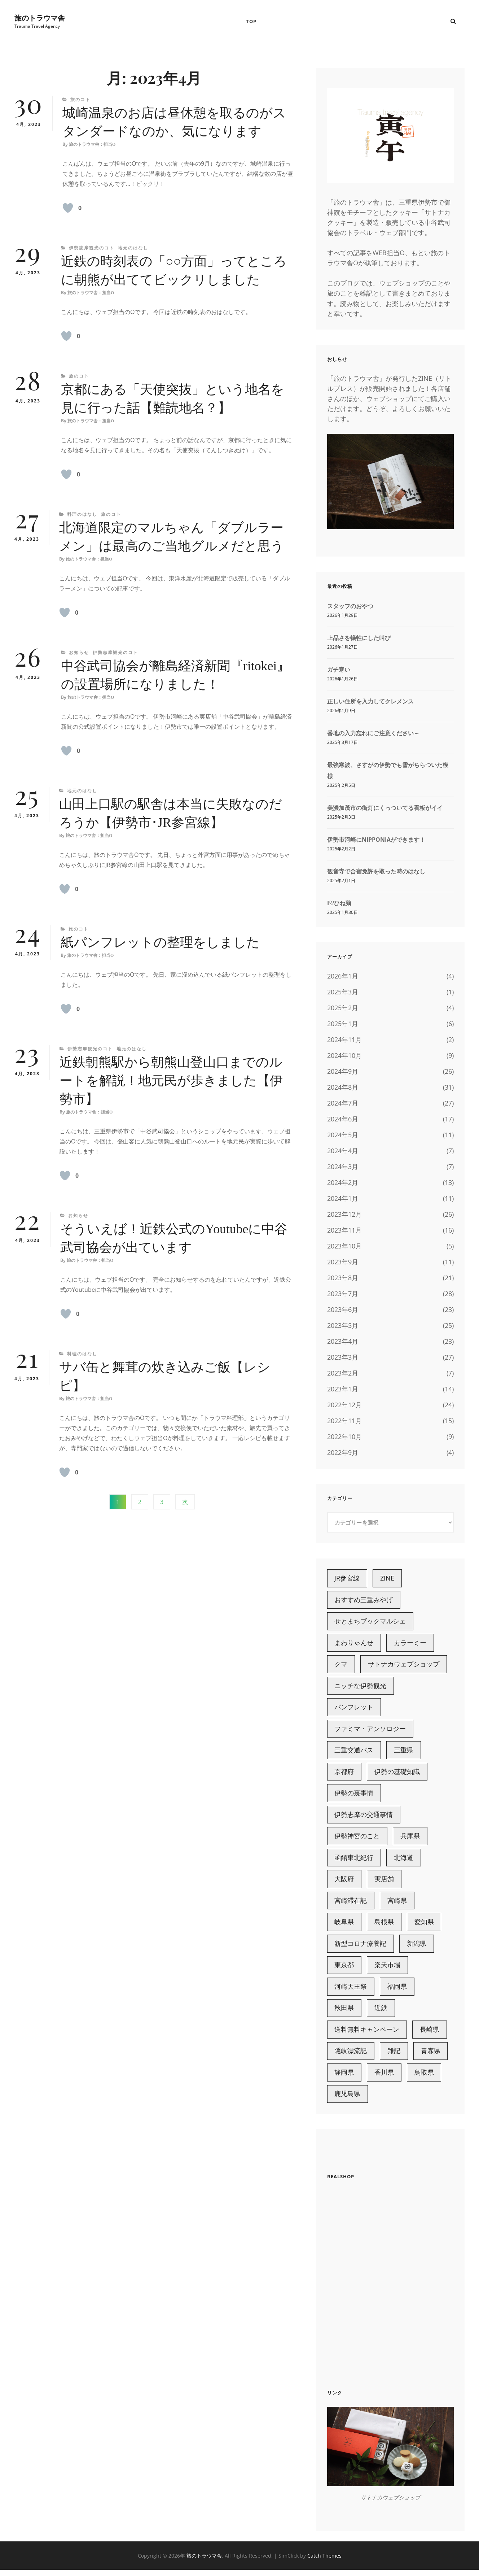 The width and height of the screenshot is (479, 2576). What do you see at coordinates (342, 1278) in the screenshot?
I see `2023年8月` at bounding box center [342, 1278].